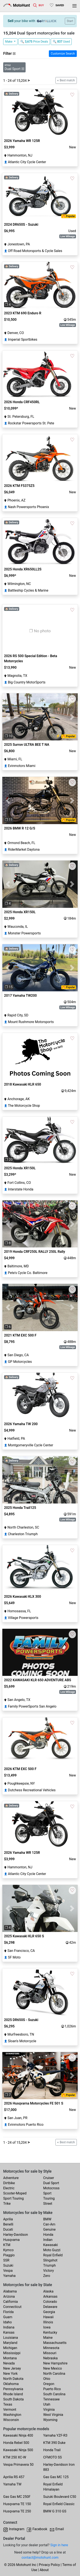  Describe the element at coordinates (11, 2384) in the screenshot. I see `Oklahoma` at that location.